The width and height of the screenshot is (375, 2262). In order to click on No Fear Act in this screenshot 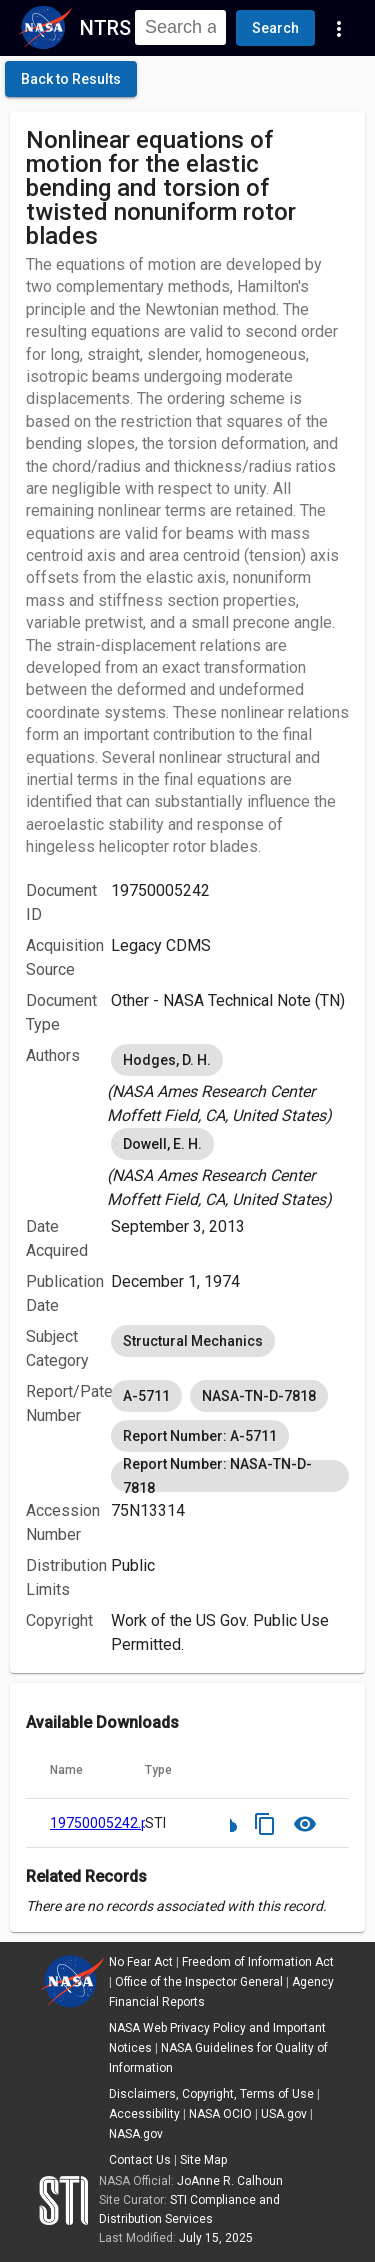, I will do `click(141, 1962)`.